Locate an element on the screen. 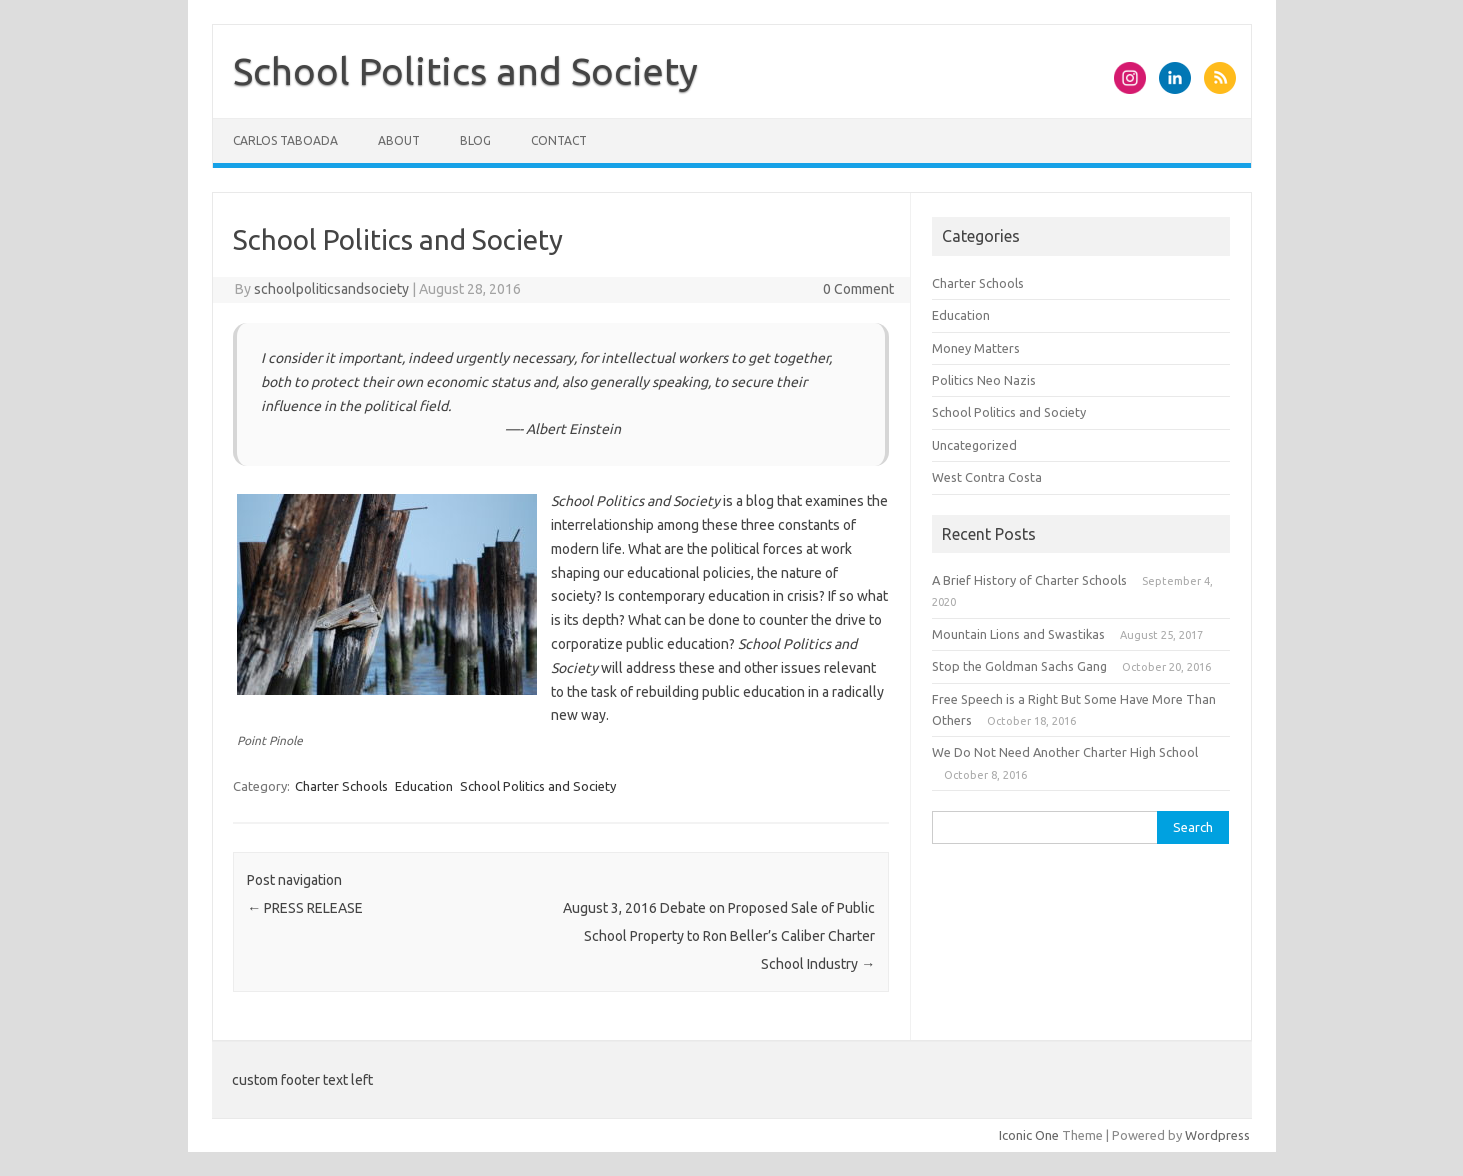  Carlos Taboada is located at coordinates (285, 140).